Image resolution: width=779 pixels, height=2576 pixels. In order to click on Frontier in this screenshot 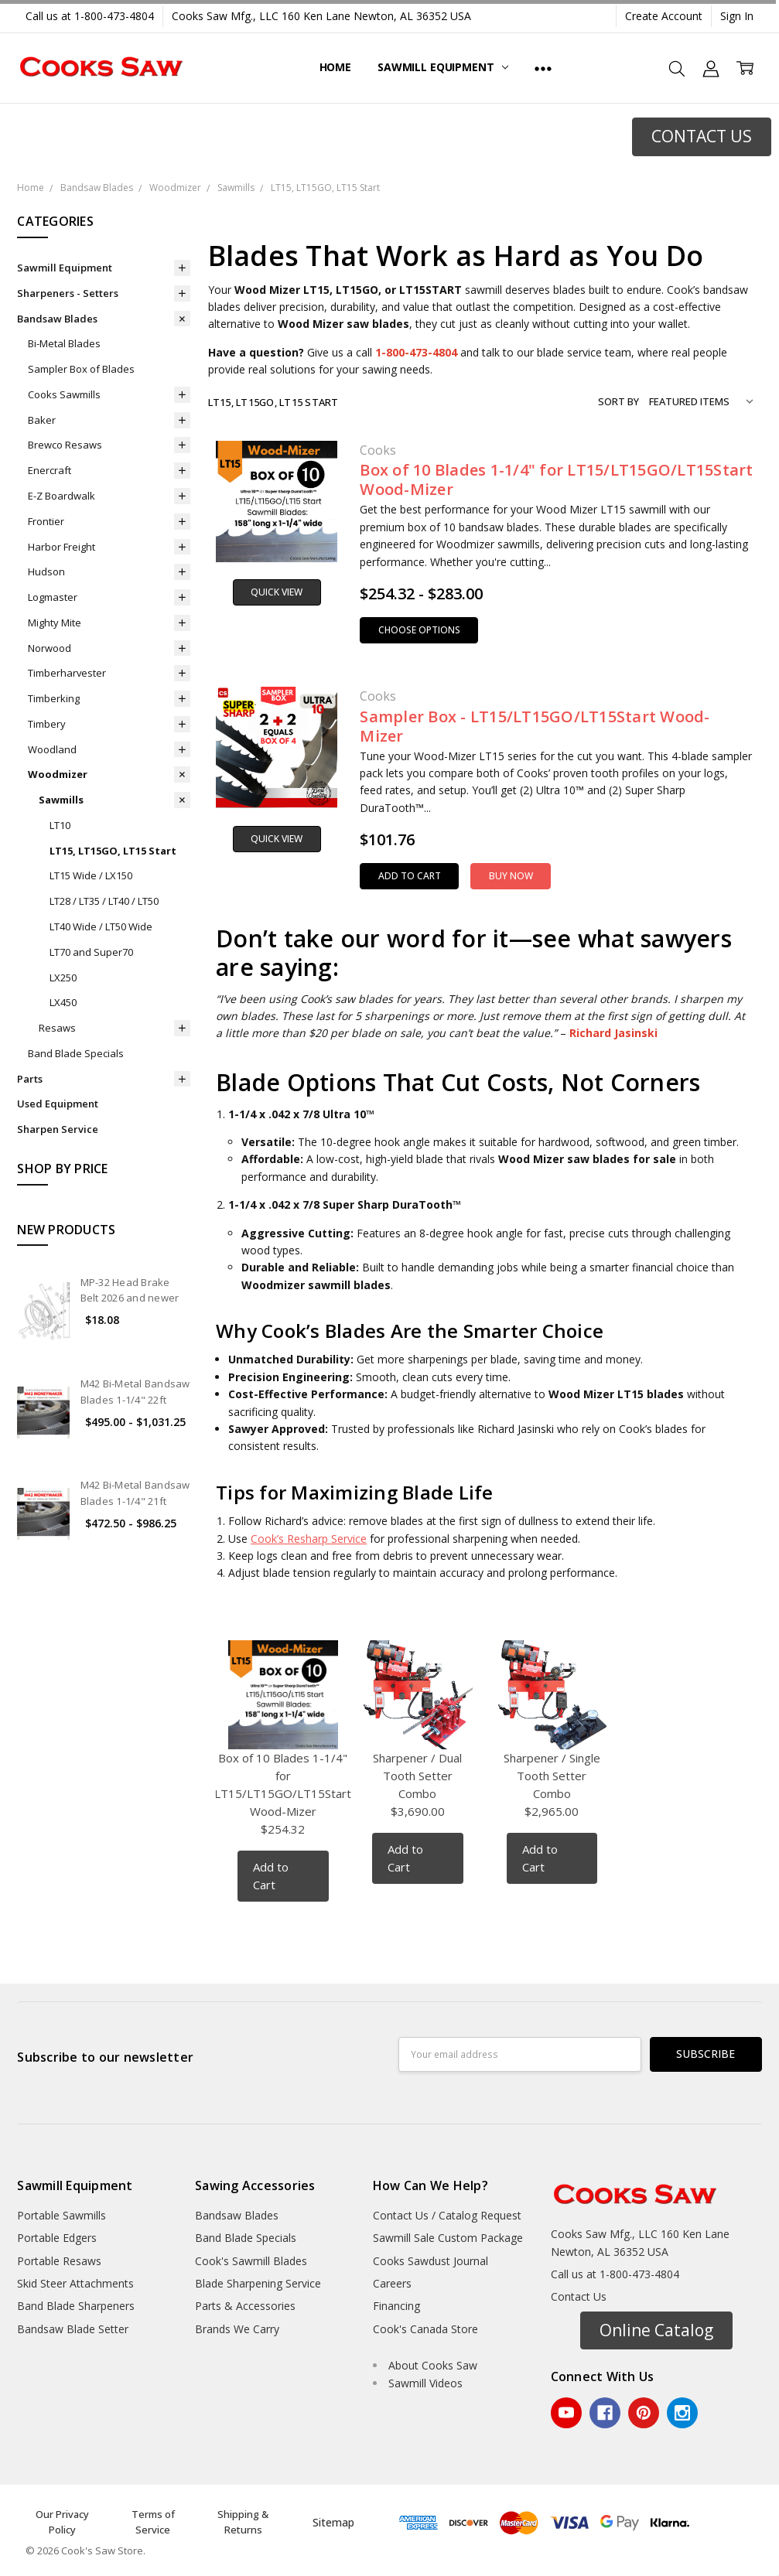, I will do `click(46, 521)`.